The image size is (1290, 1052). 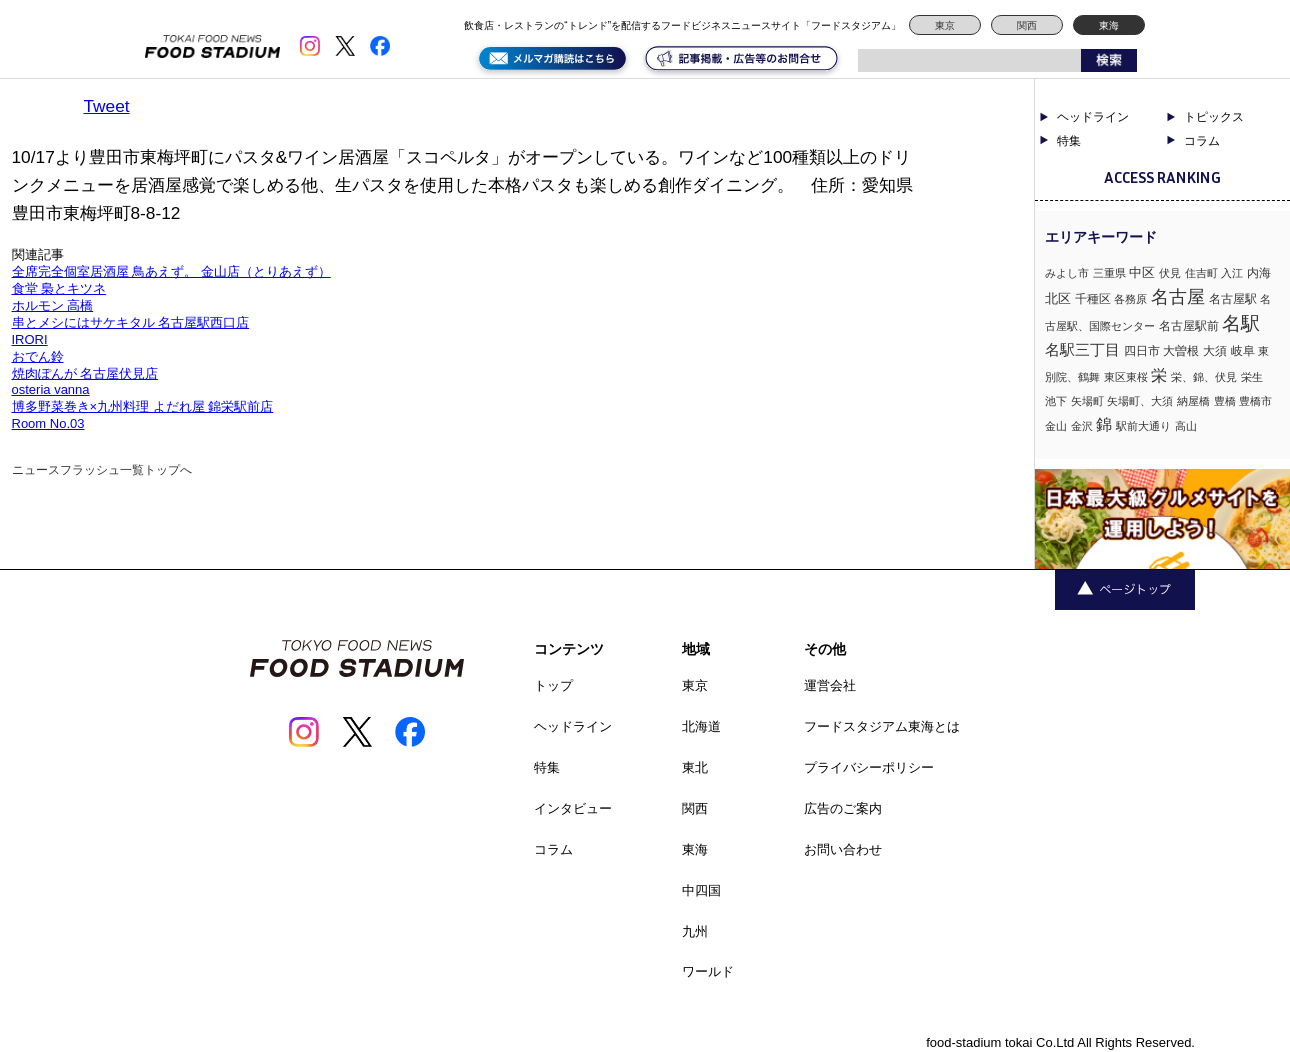 What do you see at coordinates (1186, 426) in the screenshot?
I see `高山 [高山 (1個の項目)]` at bounding box center [1186, 426].